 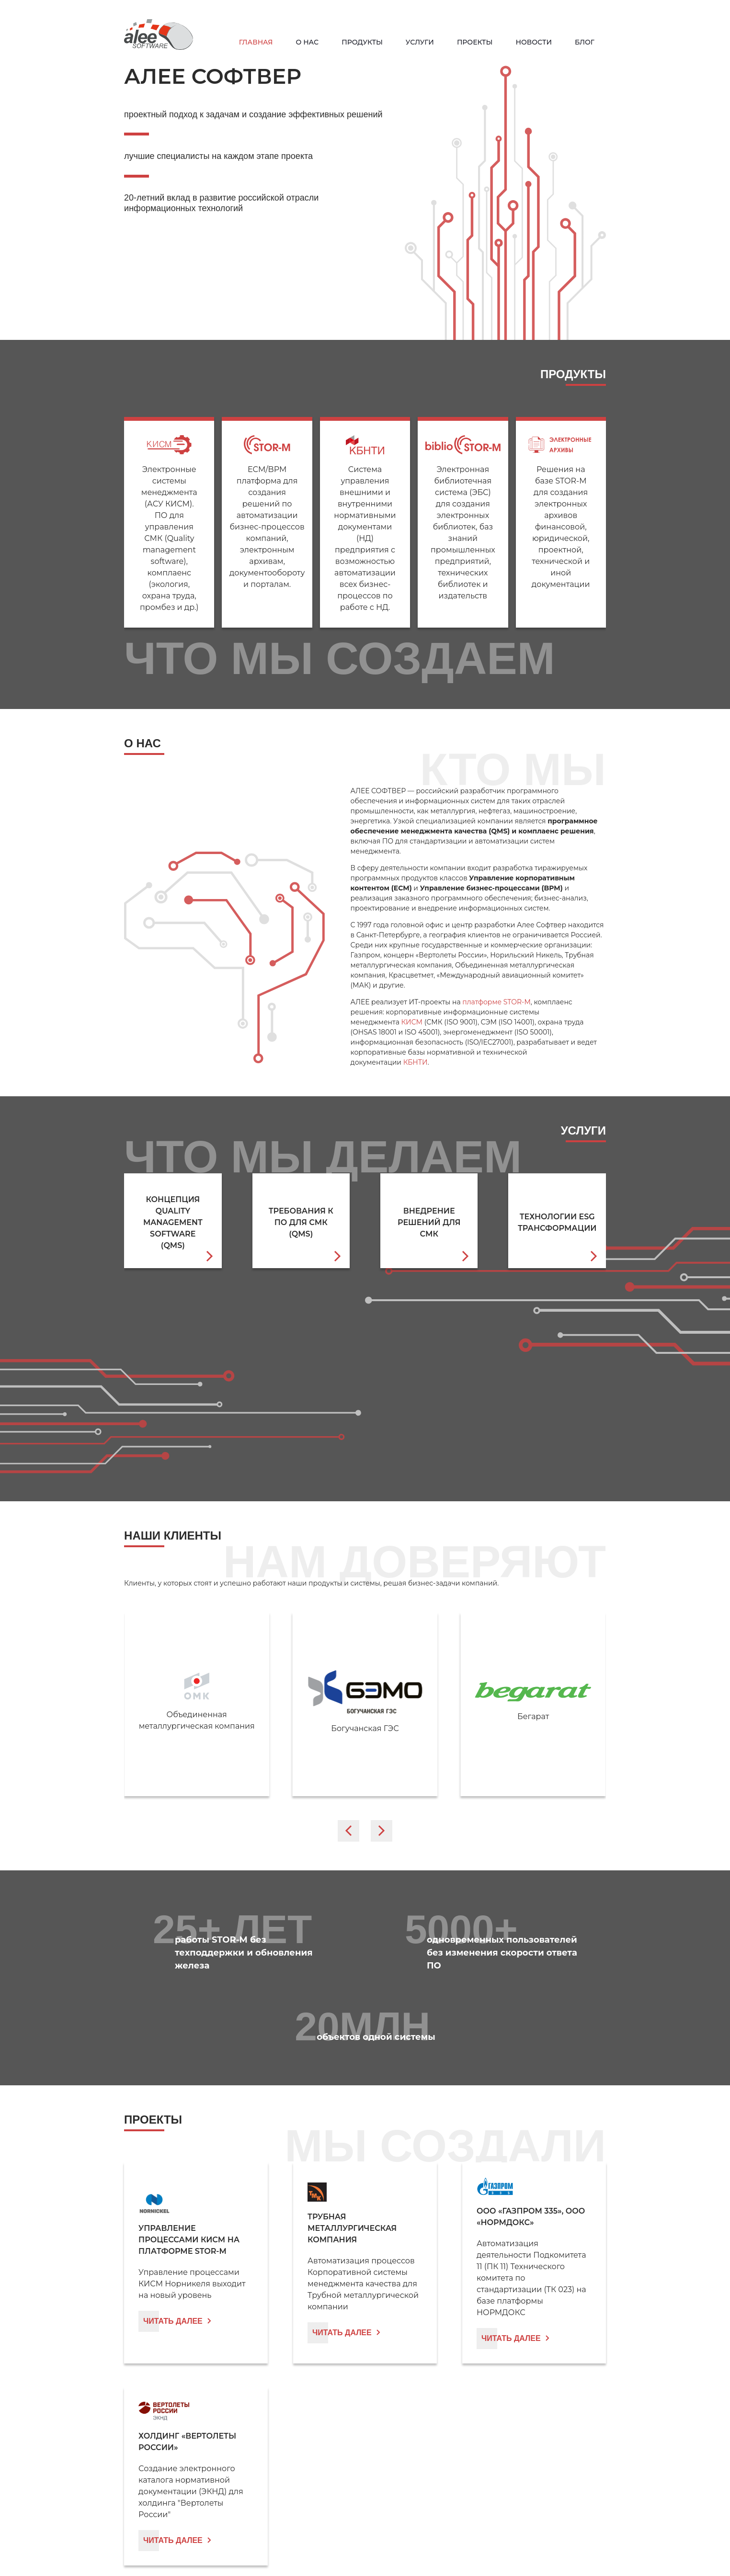 What do you see at coordinates (307, 42) in the screenshot?
I see `О нас` at bounding box center [307, 42].